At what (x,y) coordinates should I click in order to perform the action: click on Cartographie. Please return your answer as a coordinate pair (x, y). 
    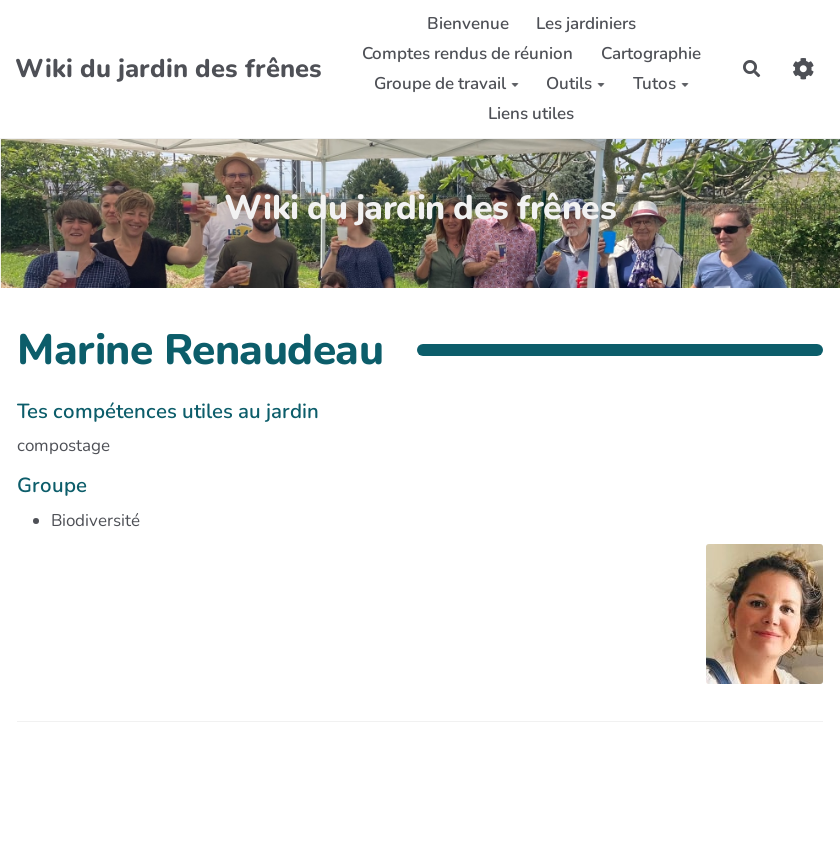
    Looking at the image, I should click on (651, 53).